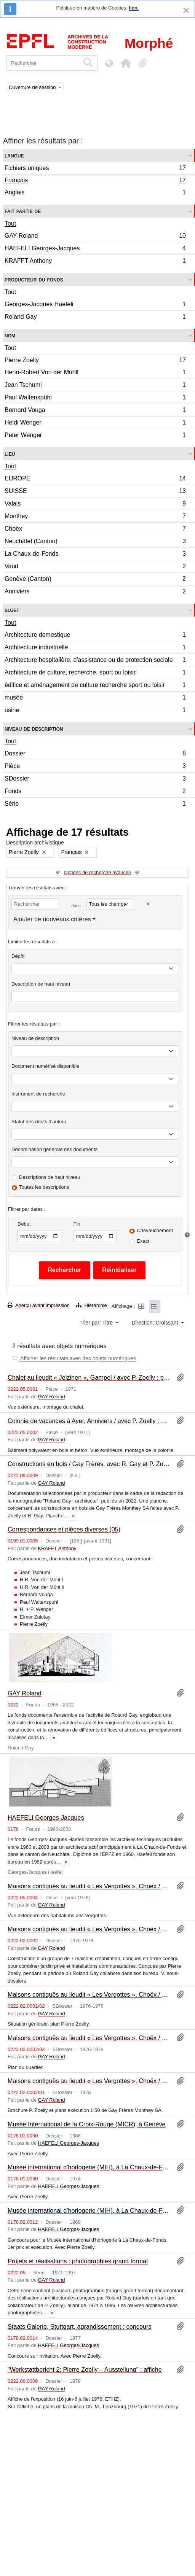 The width and height of the screenshot is (195, 2576). Describe the element at coordinates (38, 1094) in the screenshot. I see `Instrument de recherche` at that location.